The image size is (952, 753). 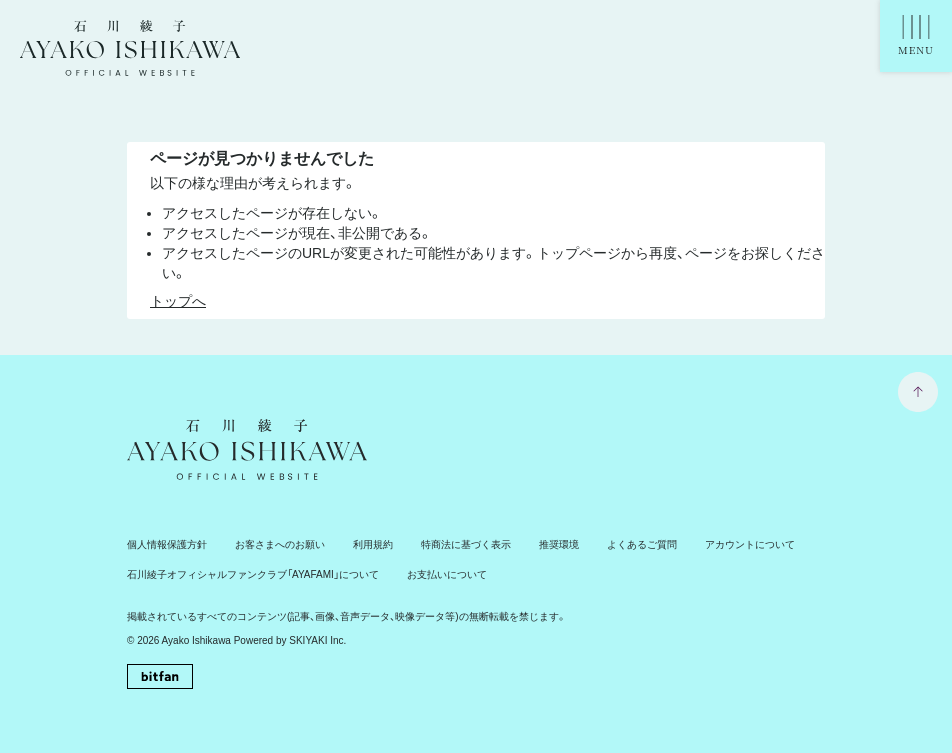 What do you see at coordinates (447, 574) in the screenshot?
I see `お支払いについて` at bounding box center [447, 574].